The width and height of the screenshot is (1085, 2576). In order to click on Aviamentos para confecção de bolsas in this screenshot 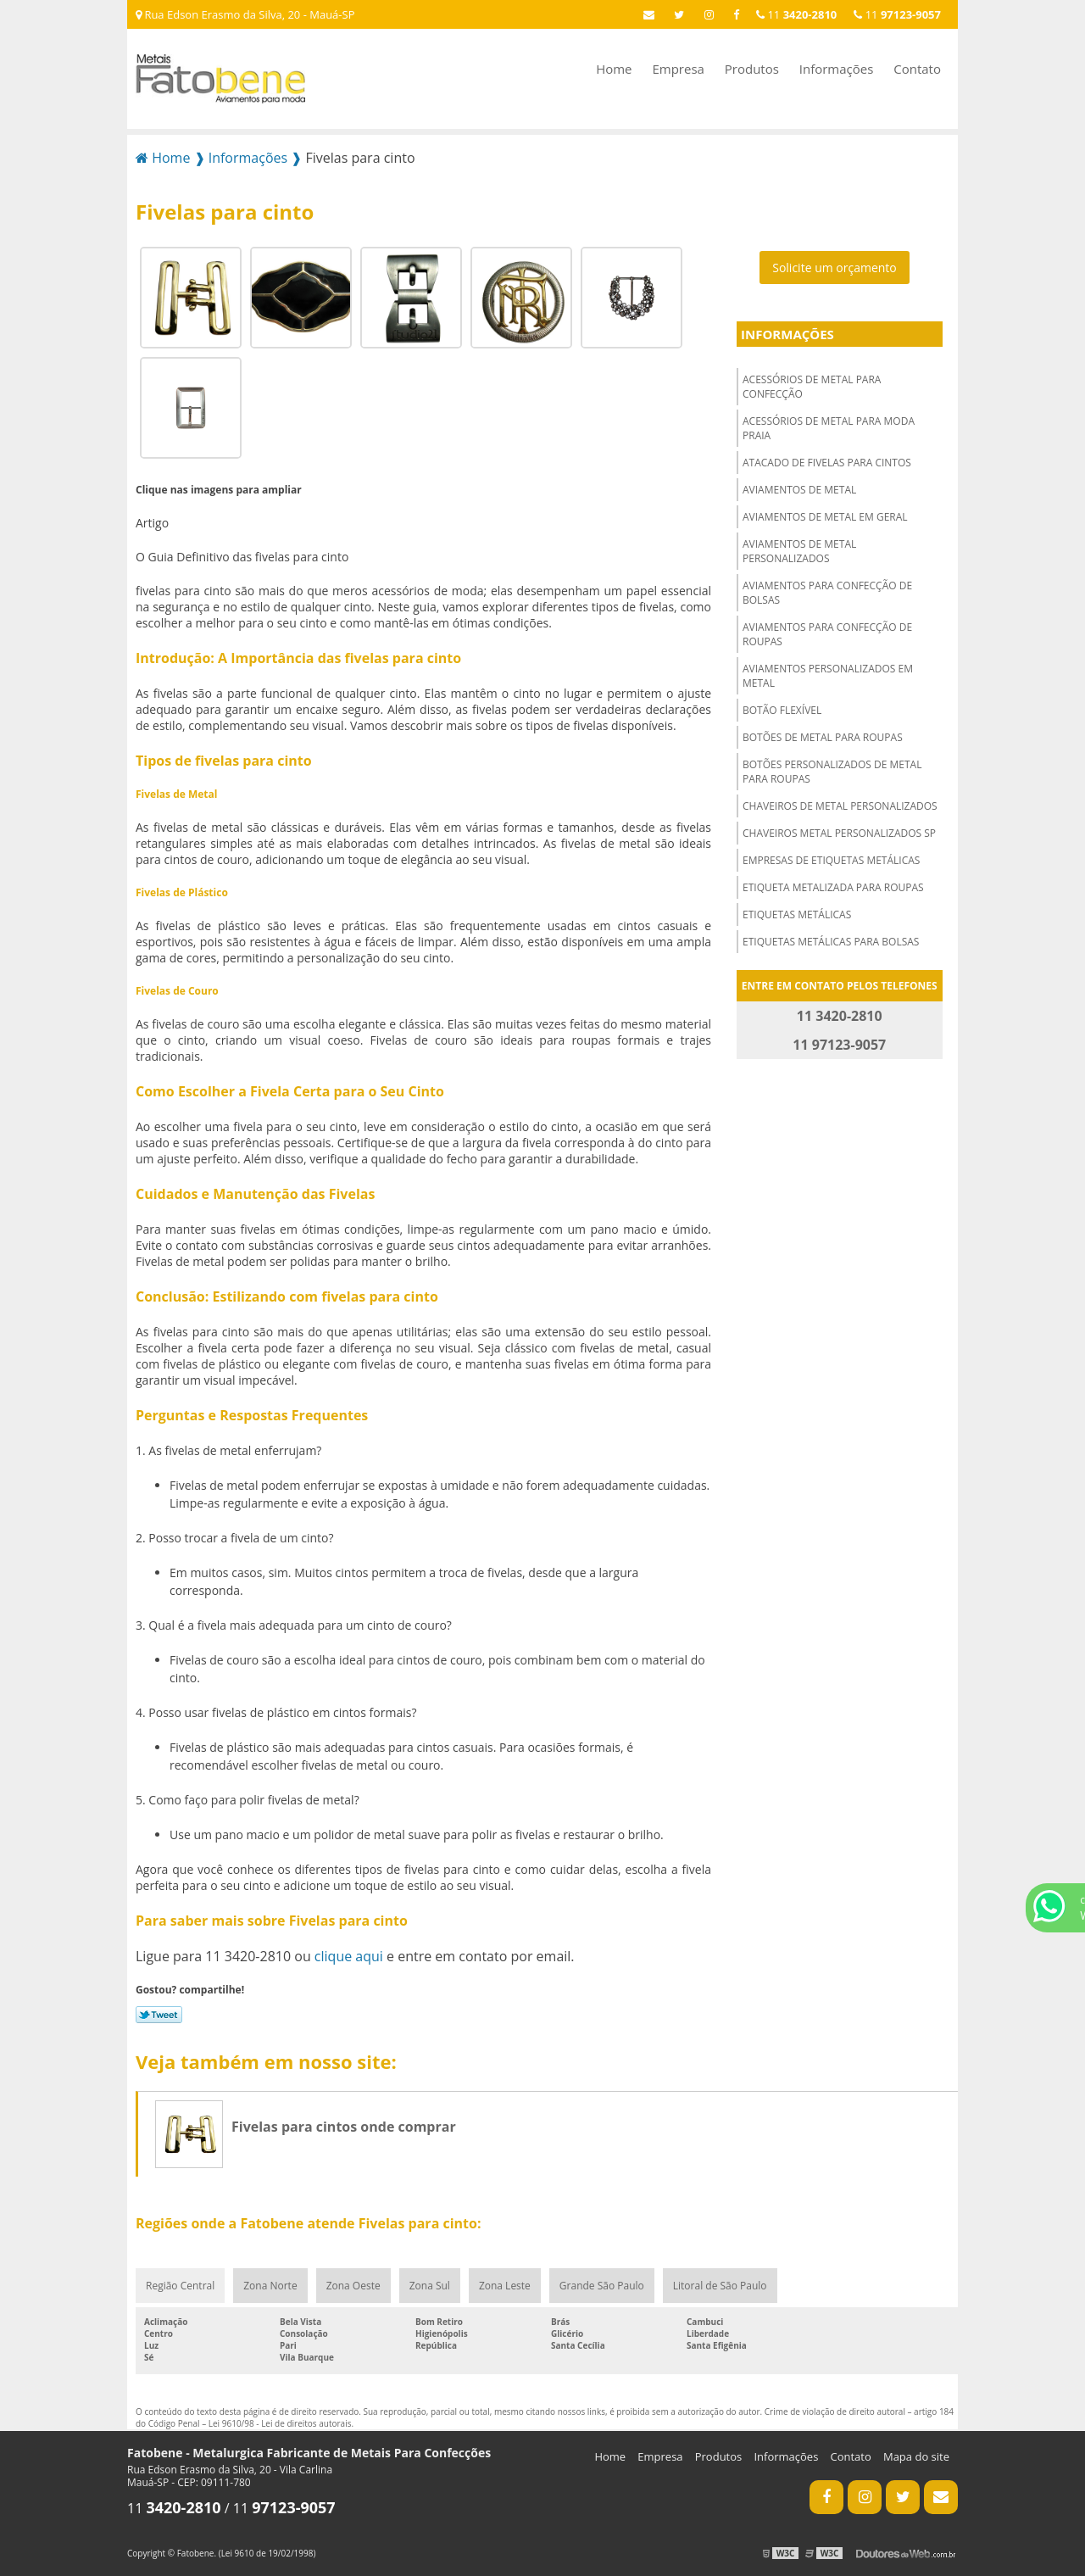, I will do `click(827, 592)`.